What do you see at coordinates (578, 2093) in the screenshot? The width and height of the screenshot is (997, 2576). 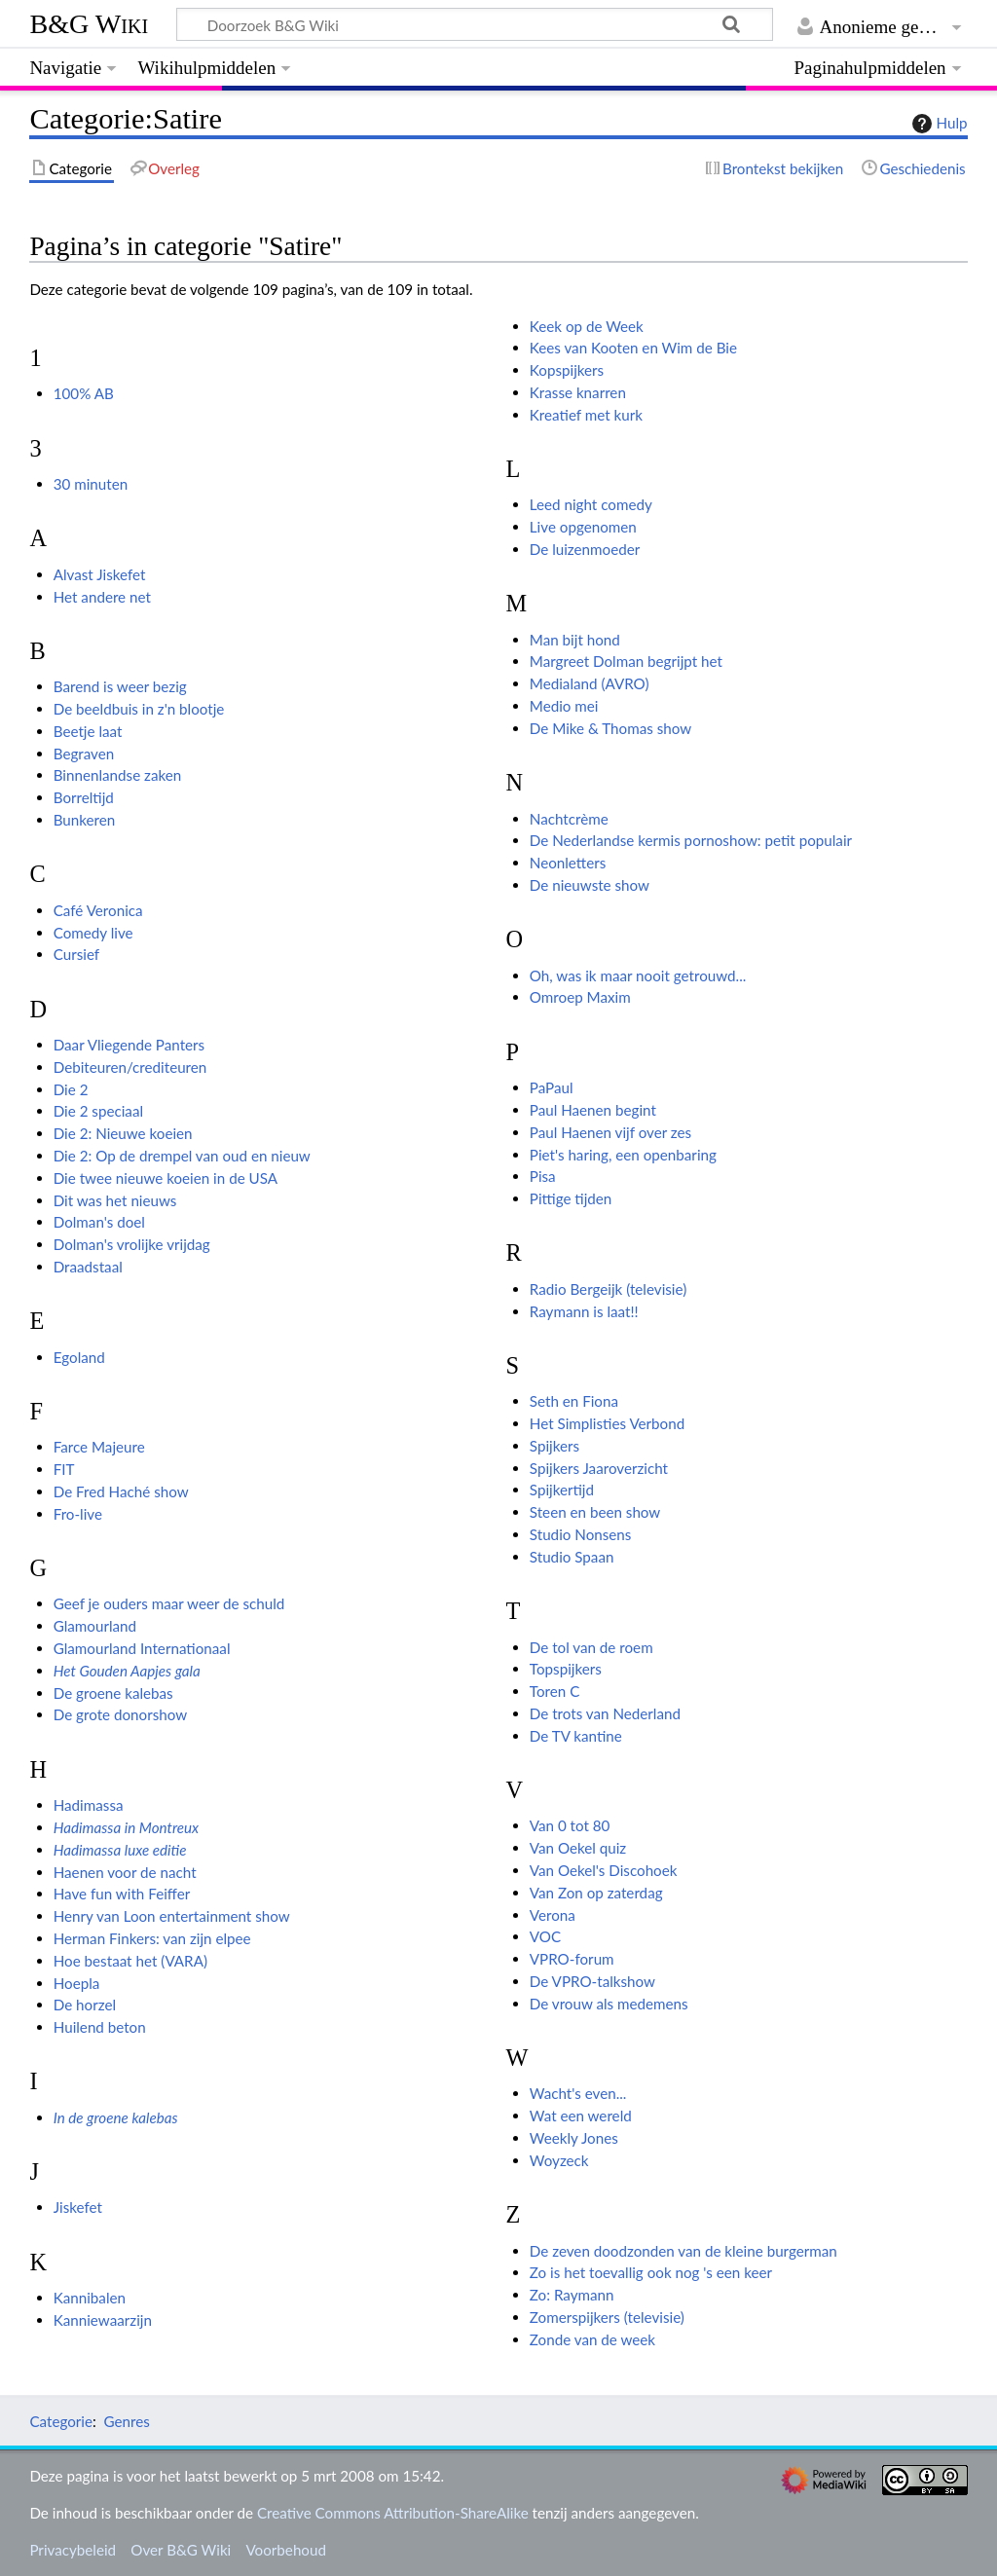 I see `Wacht's even...` at bounding box center [578, 2093].